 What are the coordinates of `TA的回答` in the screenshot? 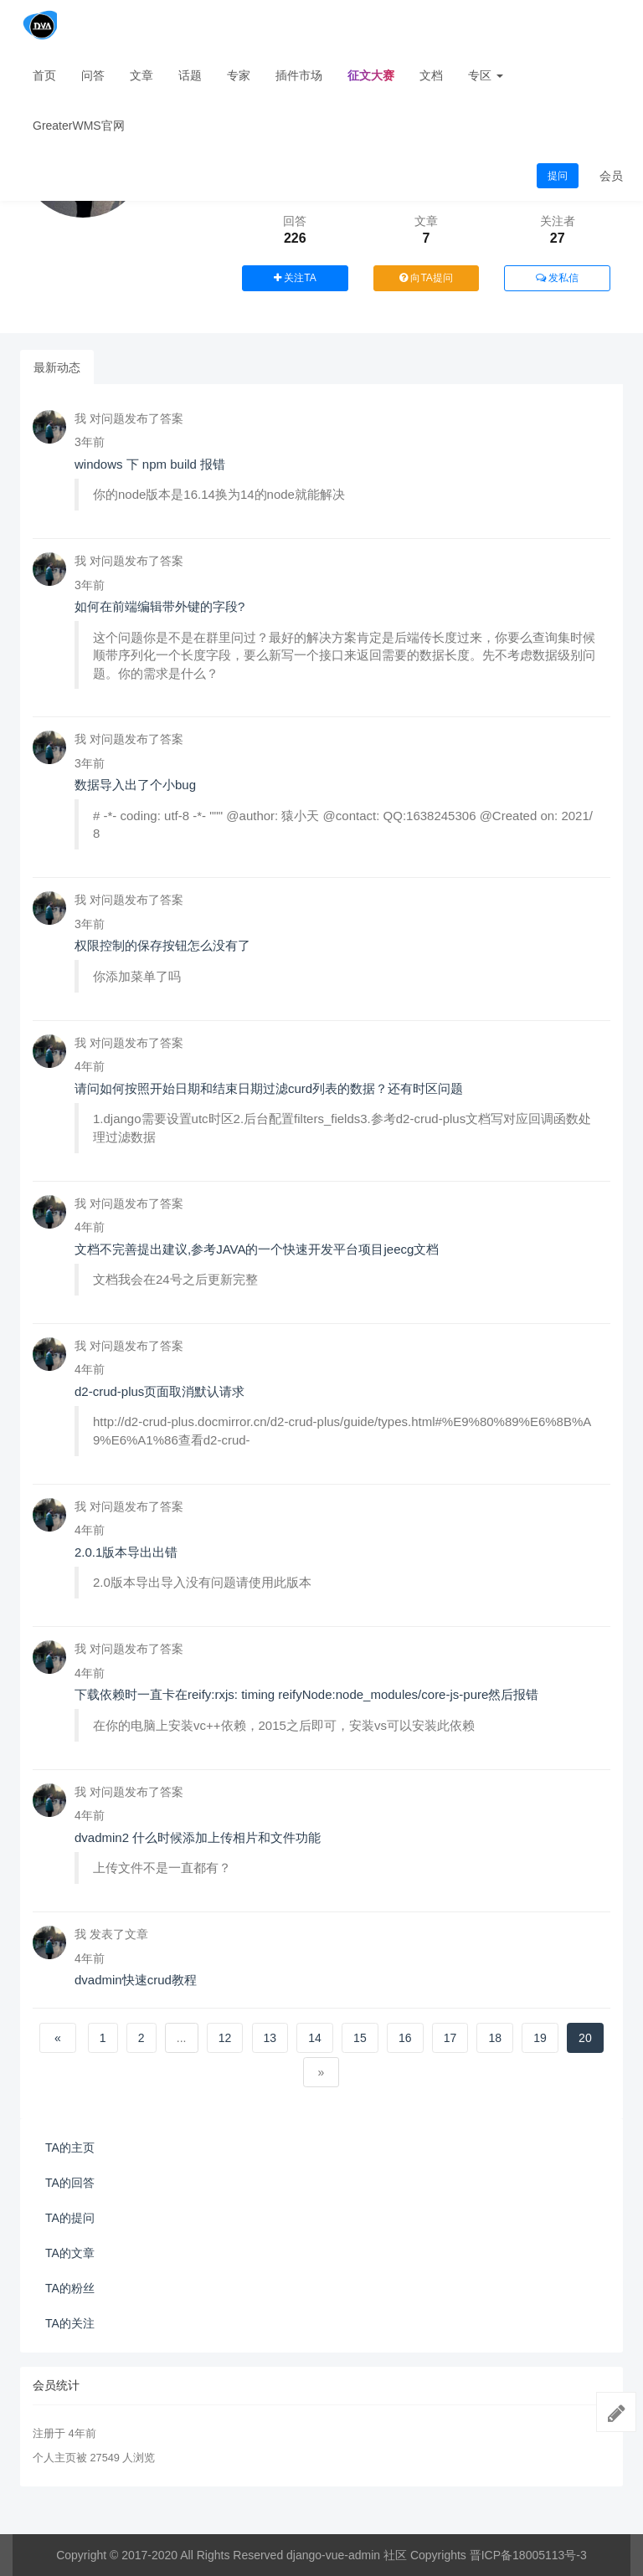 It's located at (70, 2182).